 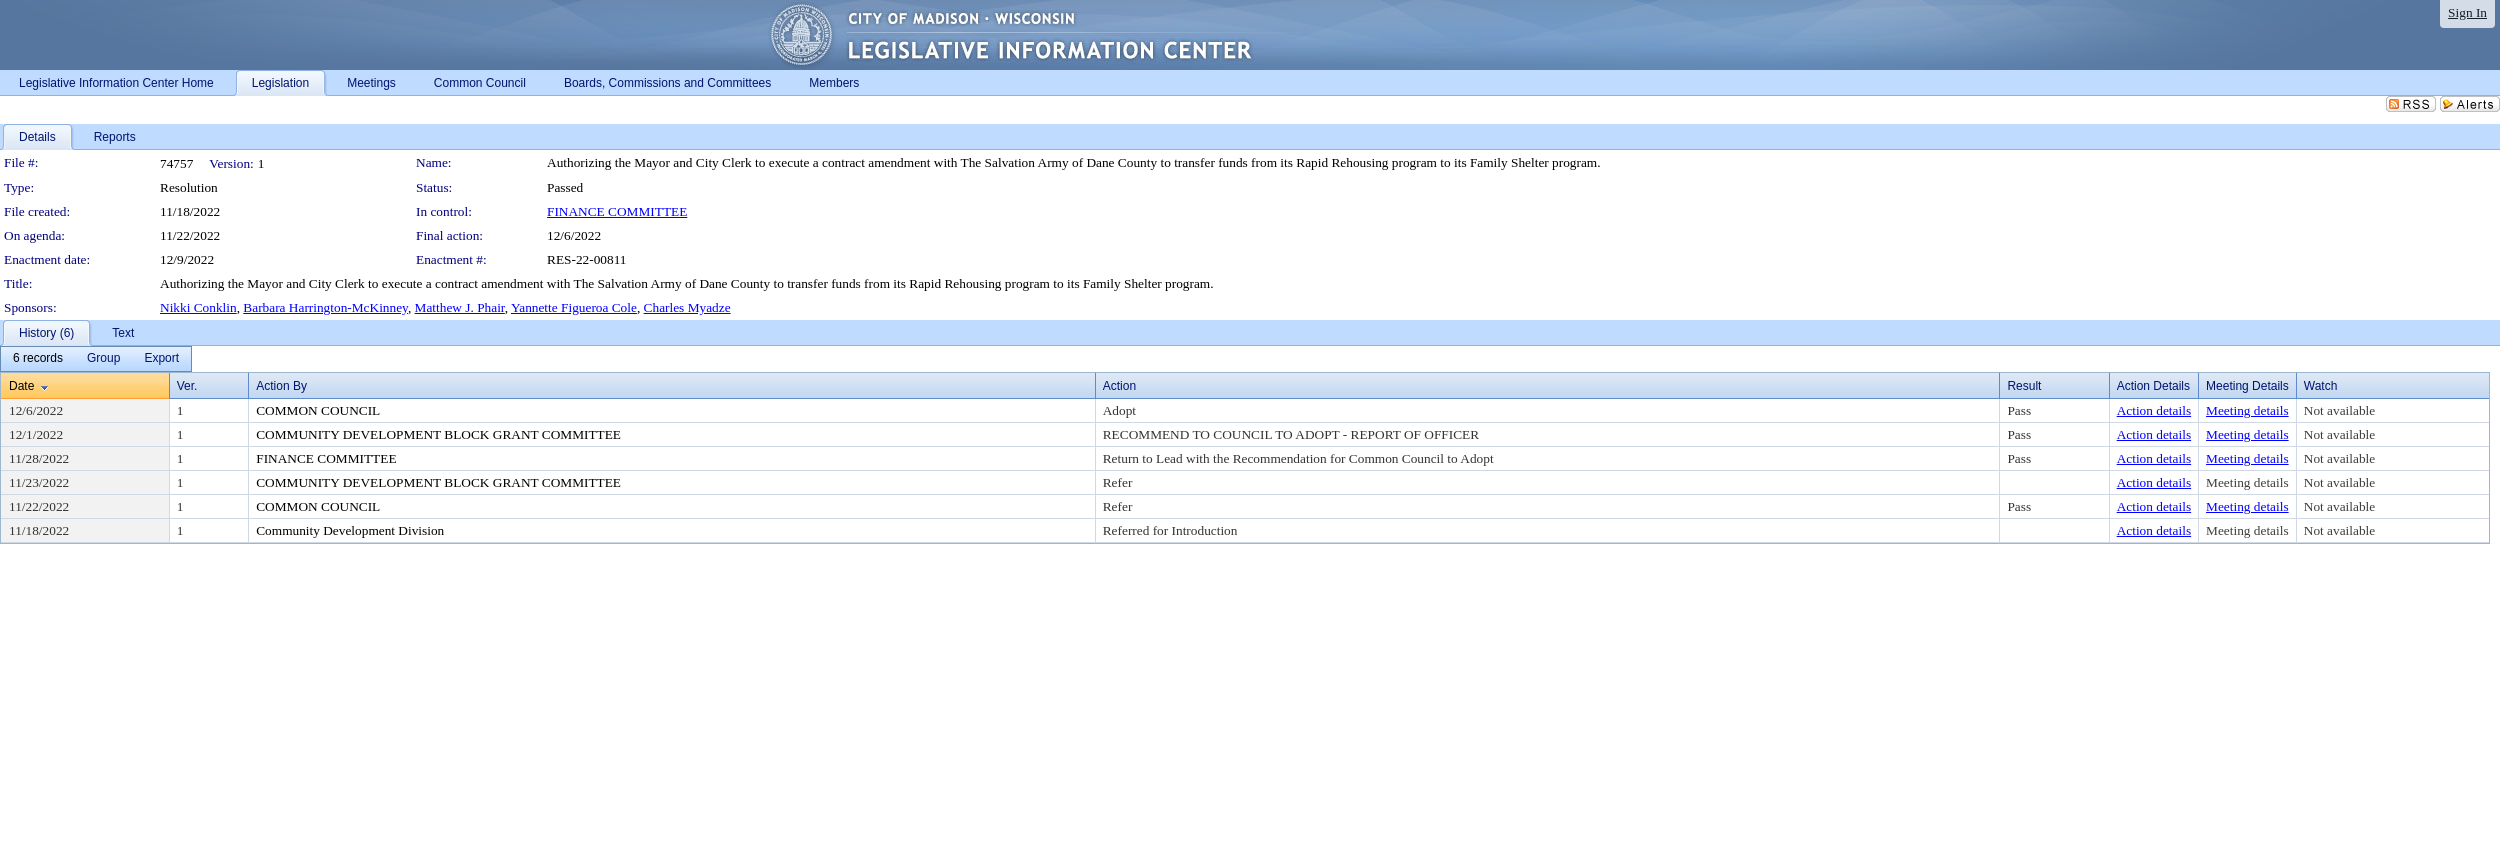 What do you see at coordinates (318, 410) in the screenshot?
I see `COMMON COUNCIL` at bounding box center [318, 410].